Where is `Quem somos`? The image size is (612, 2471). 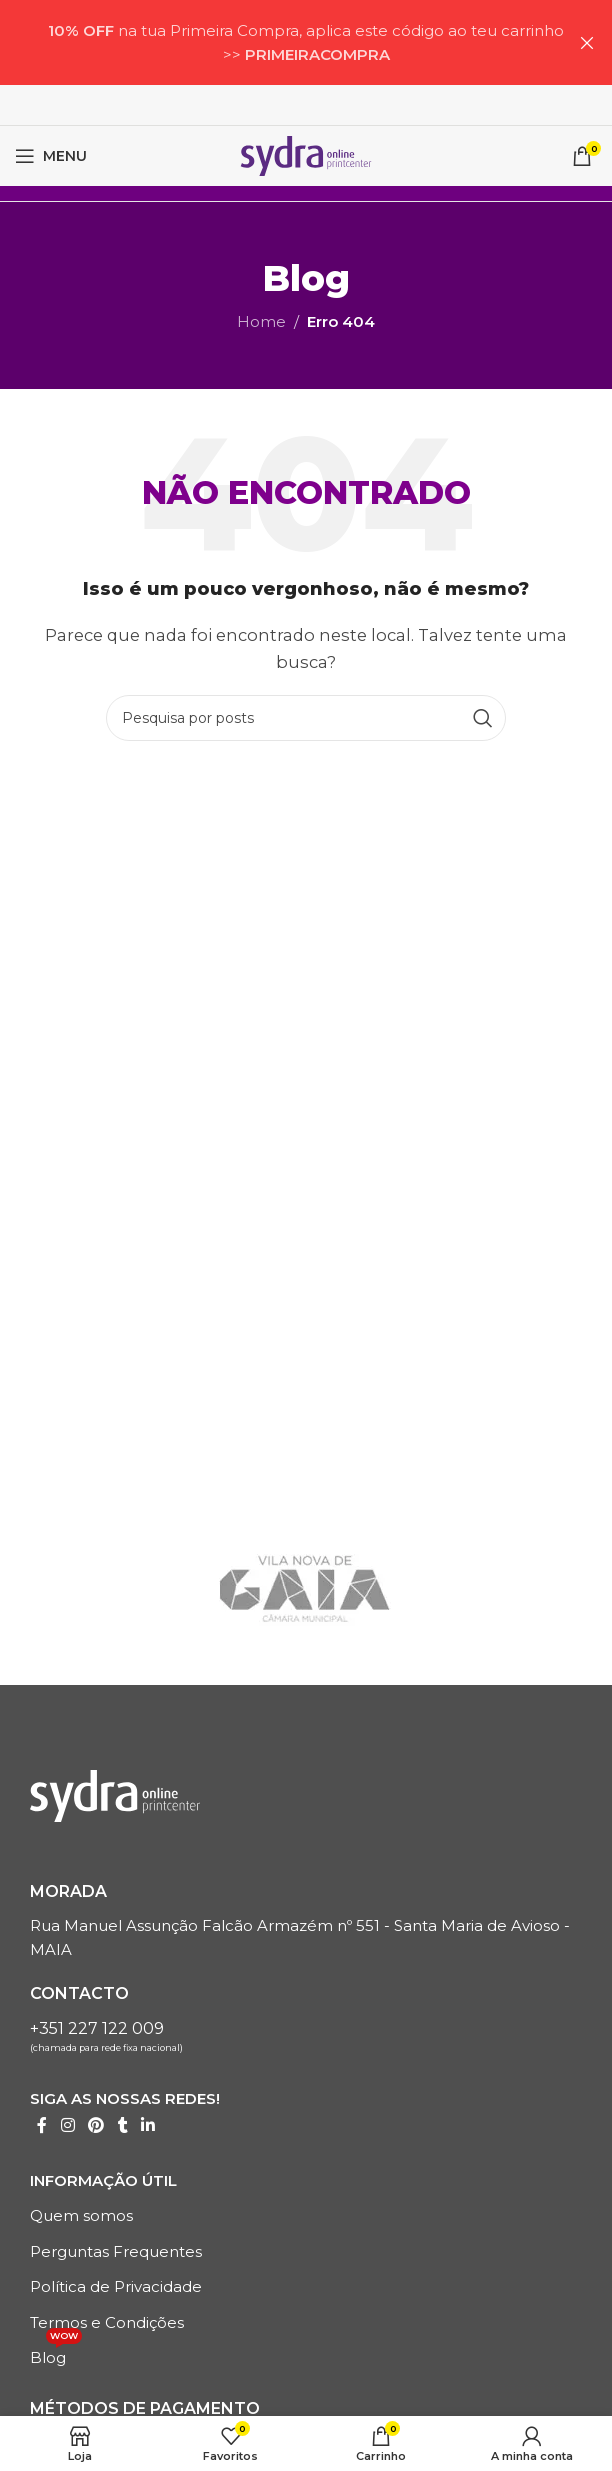
Quem somos is located at coordinates (81, 2215).